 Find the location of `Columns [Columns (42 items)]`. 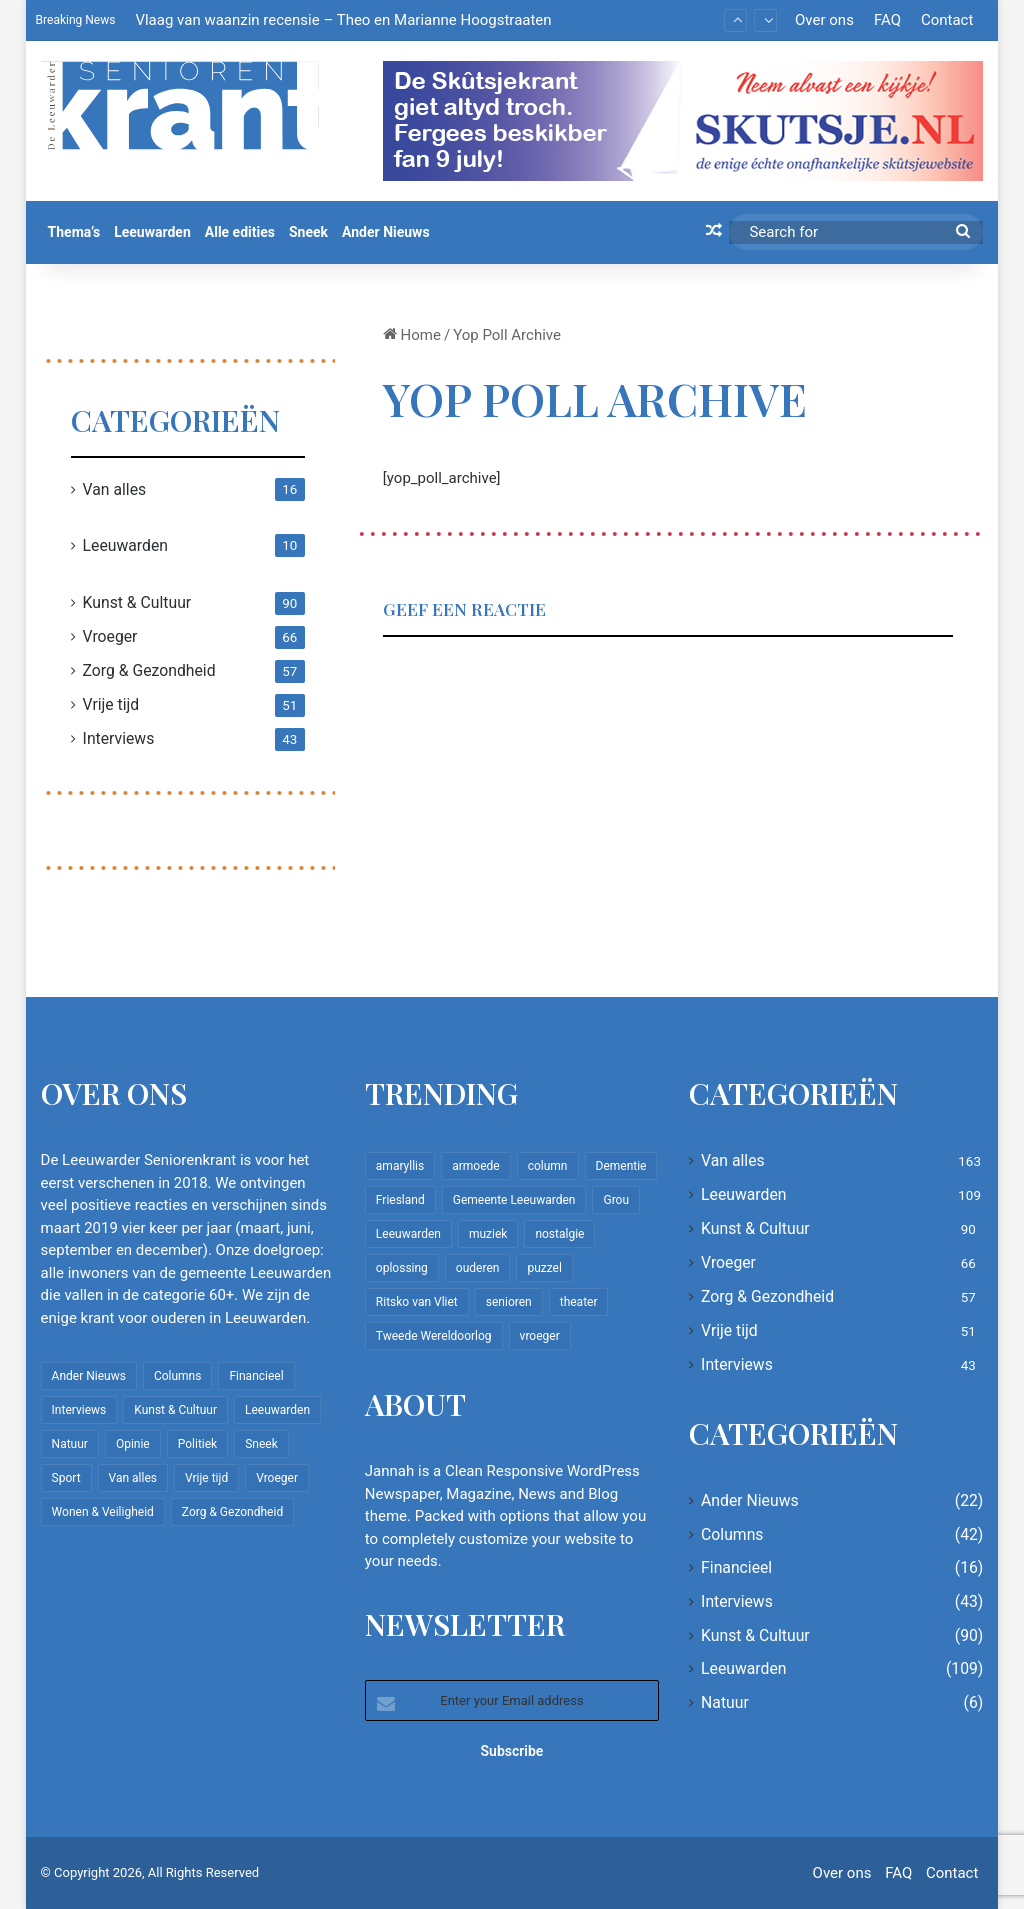

Columns [Columns (42 items)] is located at coordinates (178, 1376).